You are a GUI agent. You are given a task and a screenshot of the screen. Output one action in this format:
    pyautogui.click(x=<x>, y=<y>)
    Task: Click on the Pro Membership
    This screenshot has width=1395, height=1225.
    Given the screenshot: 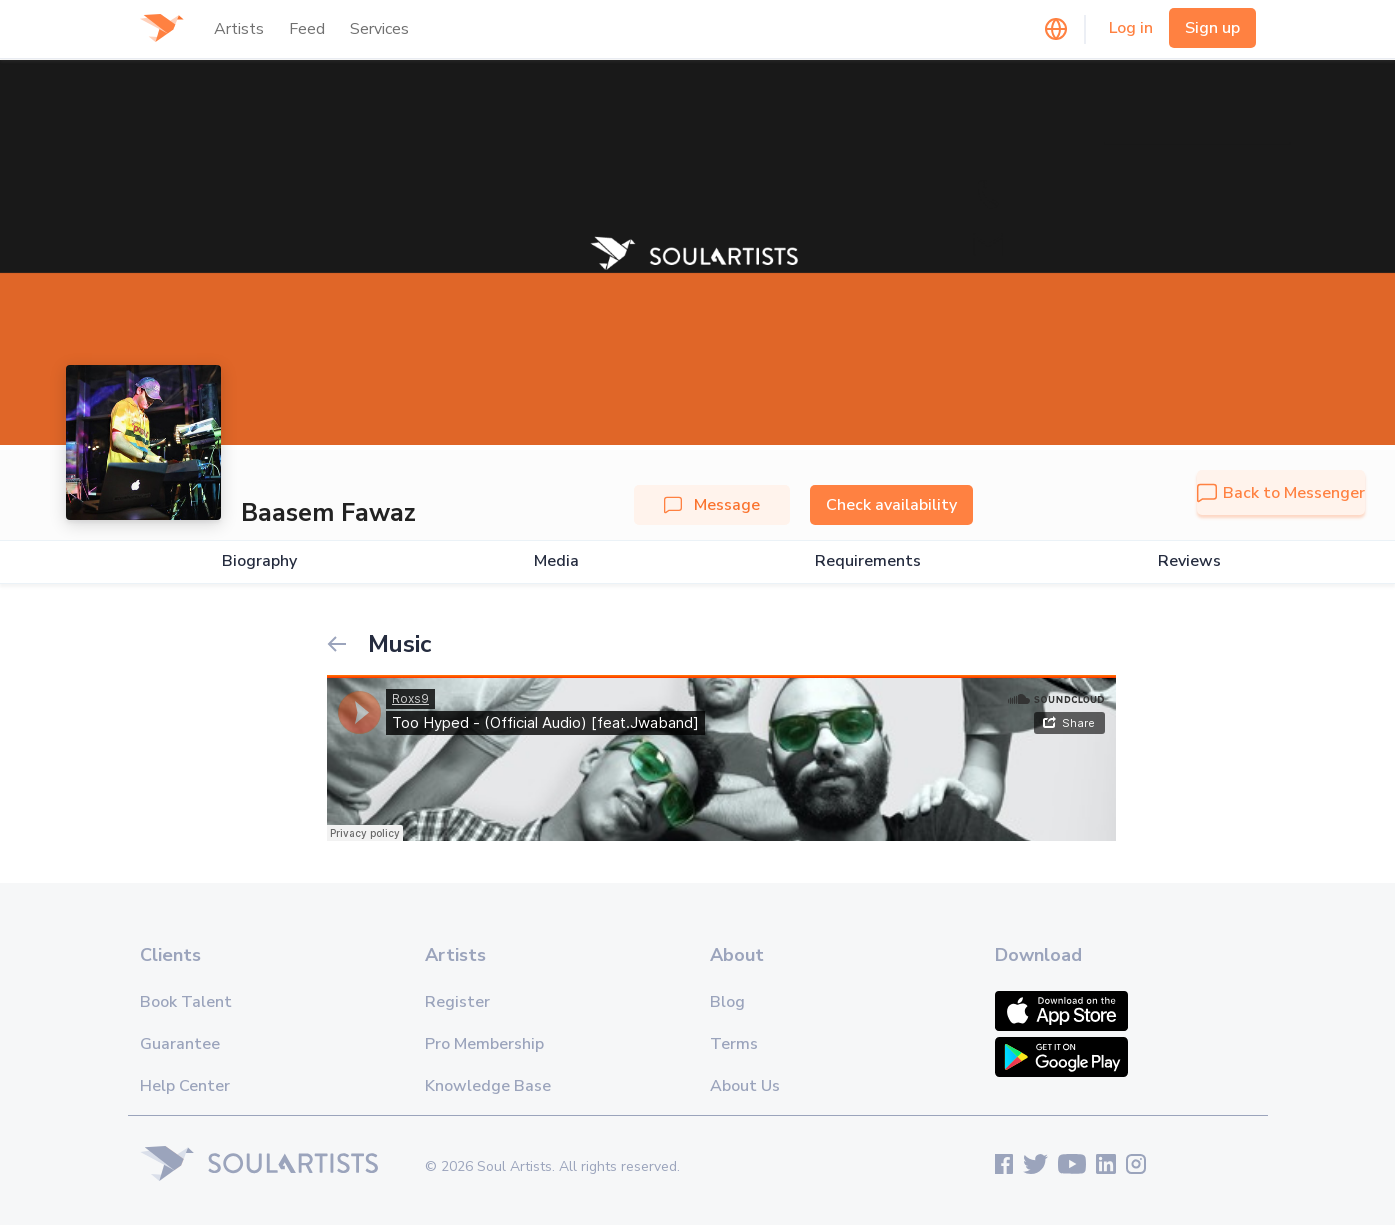 What is the action you would take?
    pyautogui.click(x=484, y=1044)
    